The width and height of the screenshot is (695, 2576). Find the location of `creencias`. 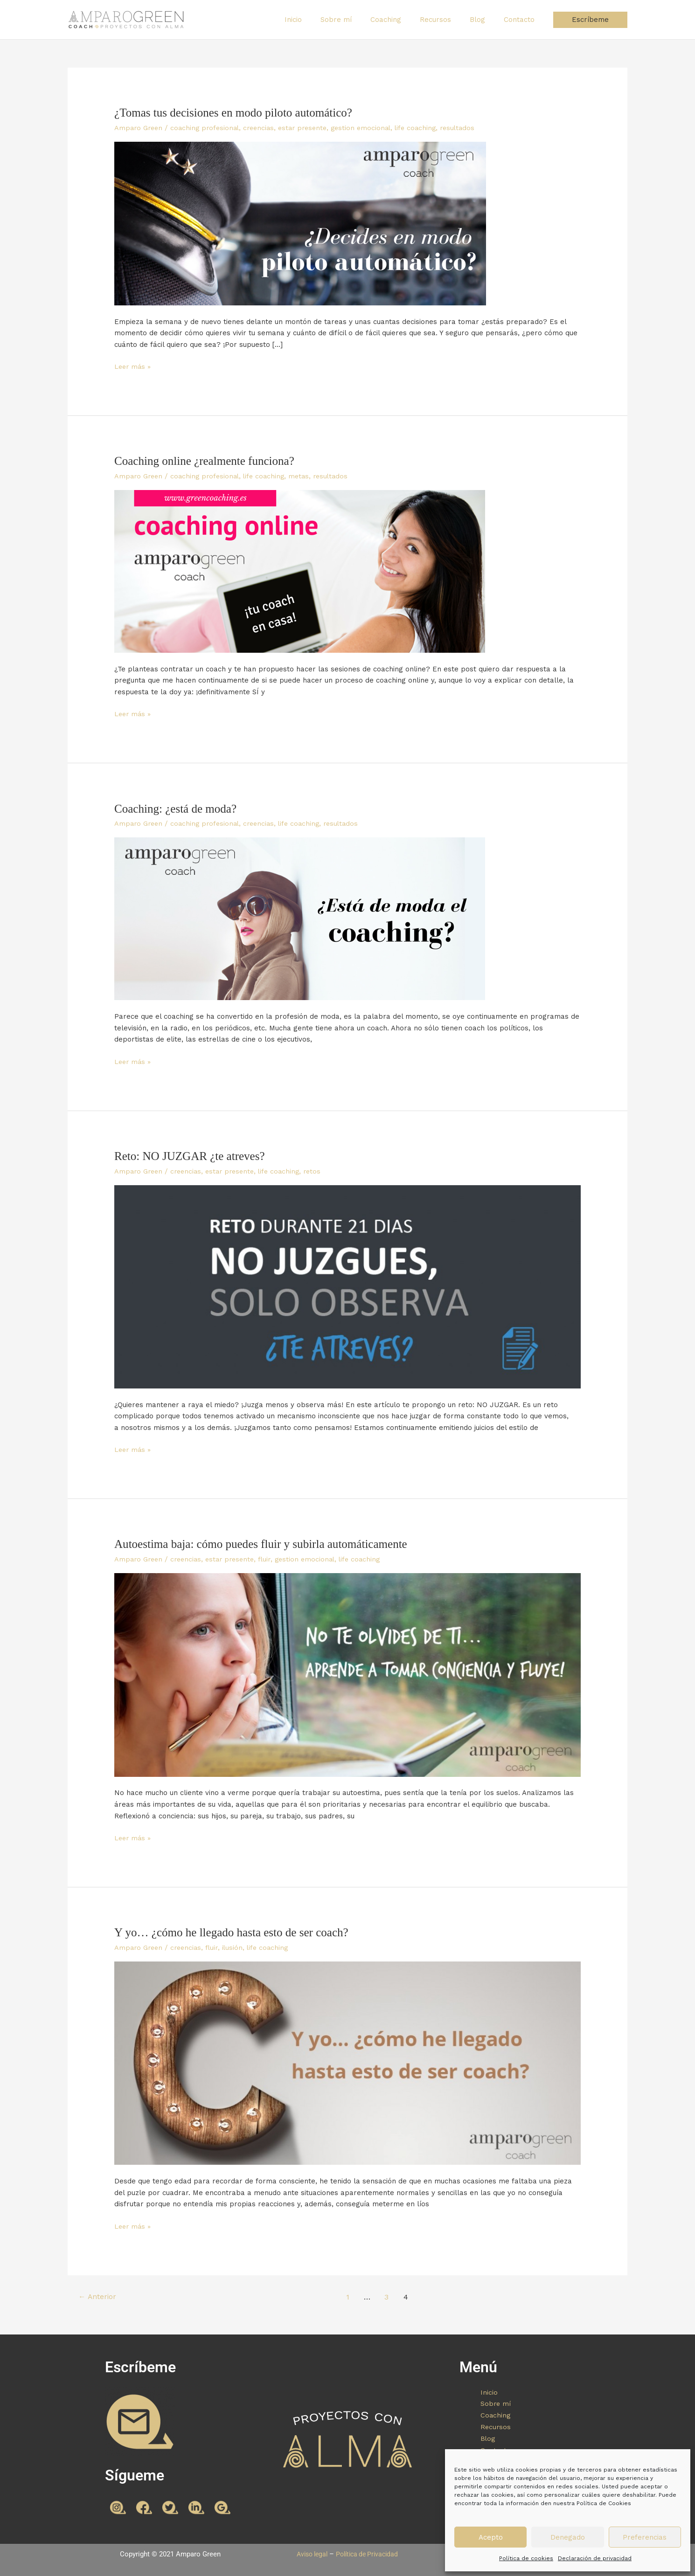

creencias is located at coordinates (265, 128).